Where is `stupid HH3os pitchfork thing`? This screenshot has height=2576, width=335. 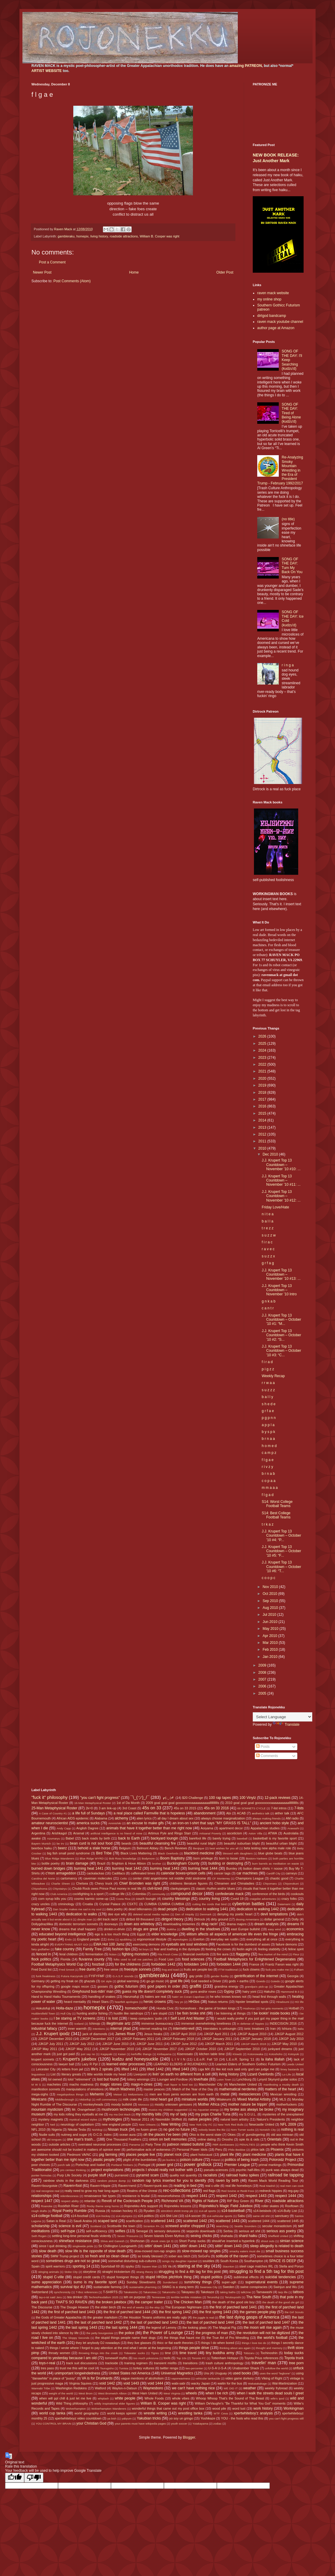 stupid HH3os pitchfork thing is located at coordinates (168, 2277).